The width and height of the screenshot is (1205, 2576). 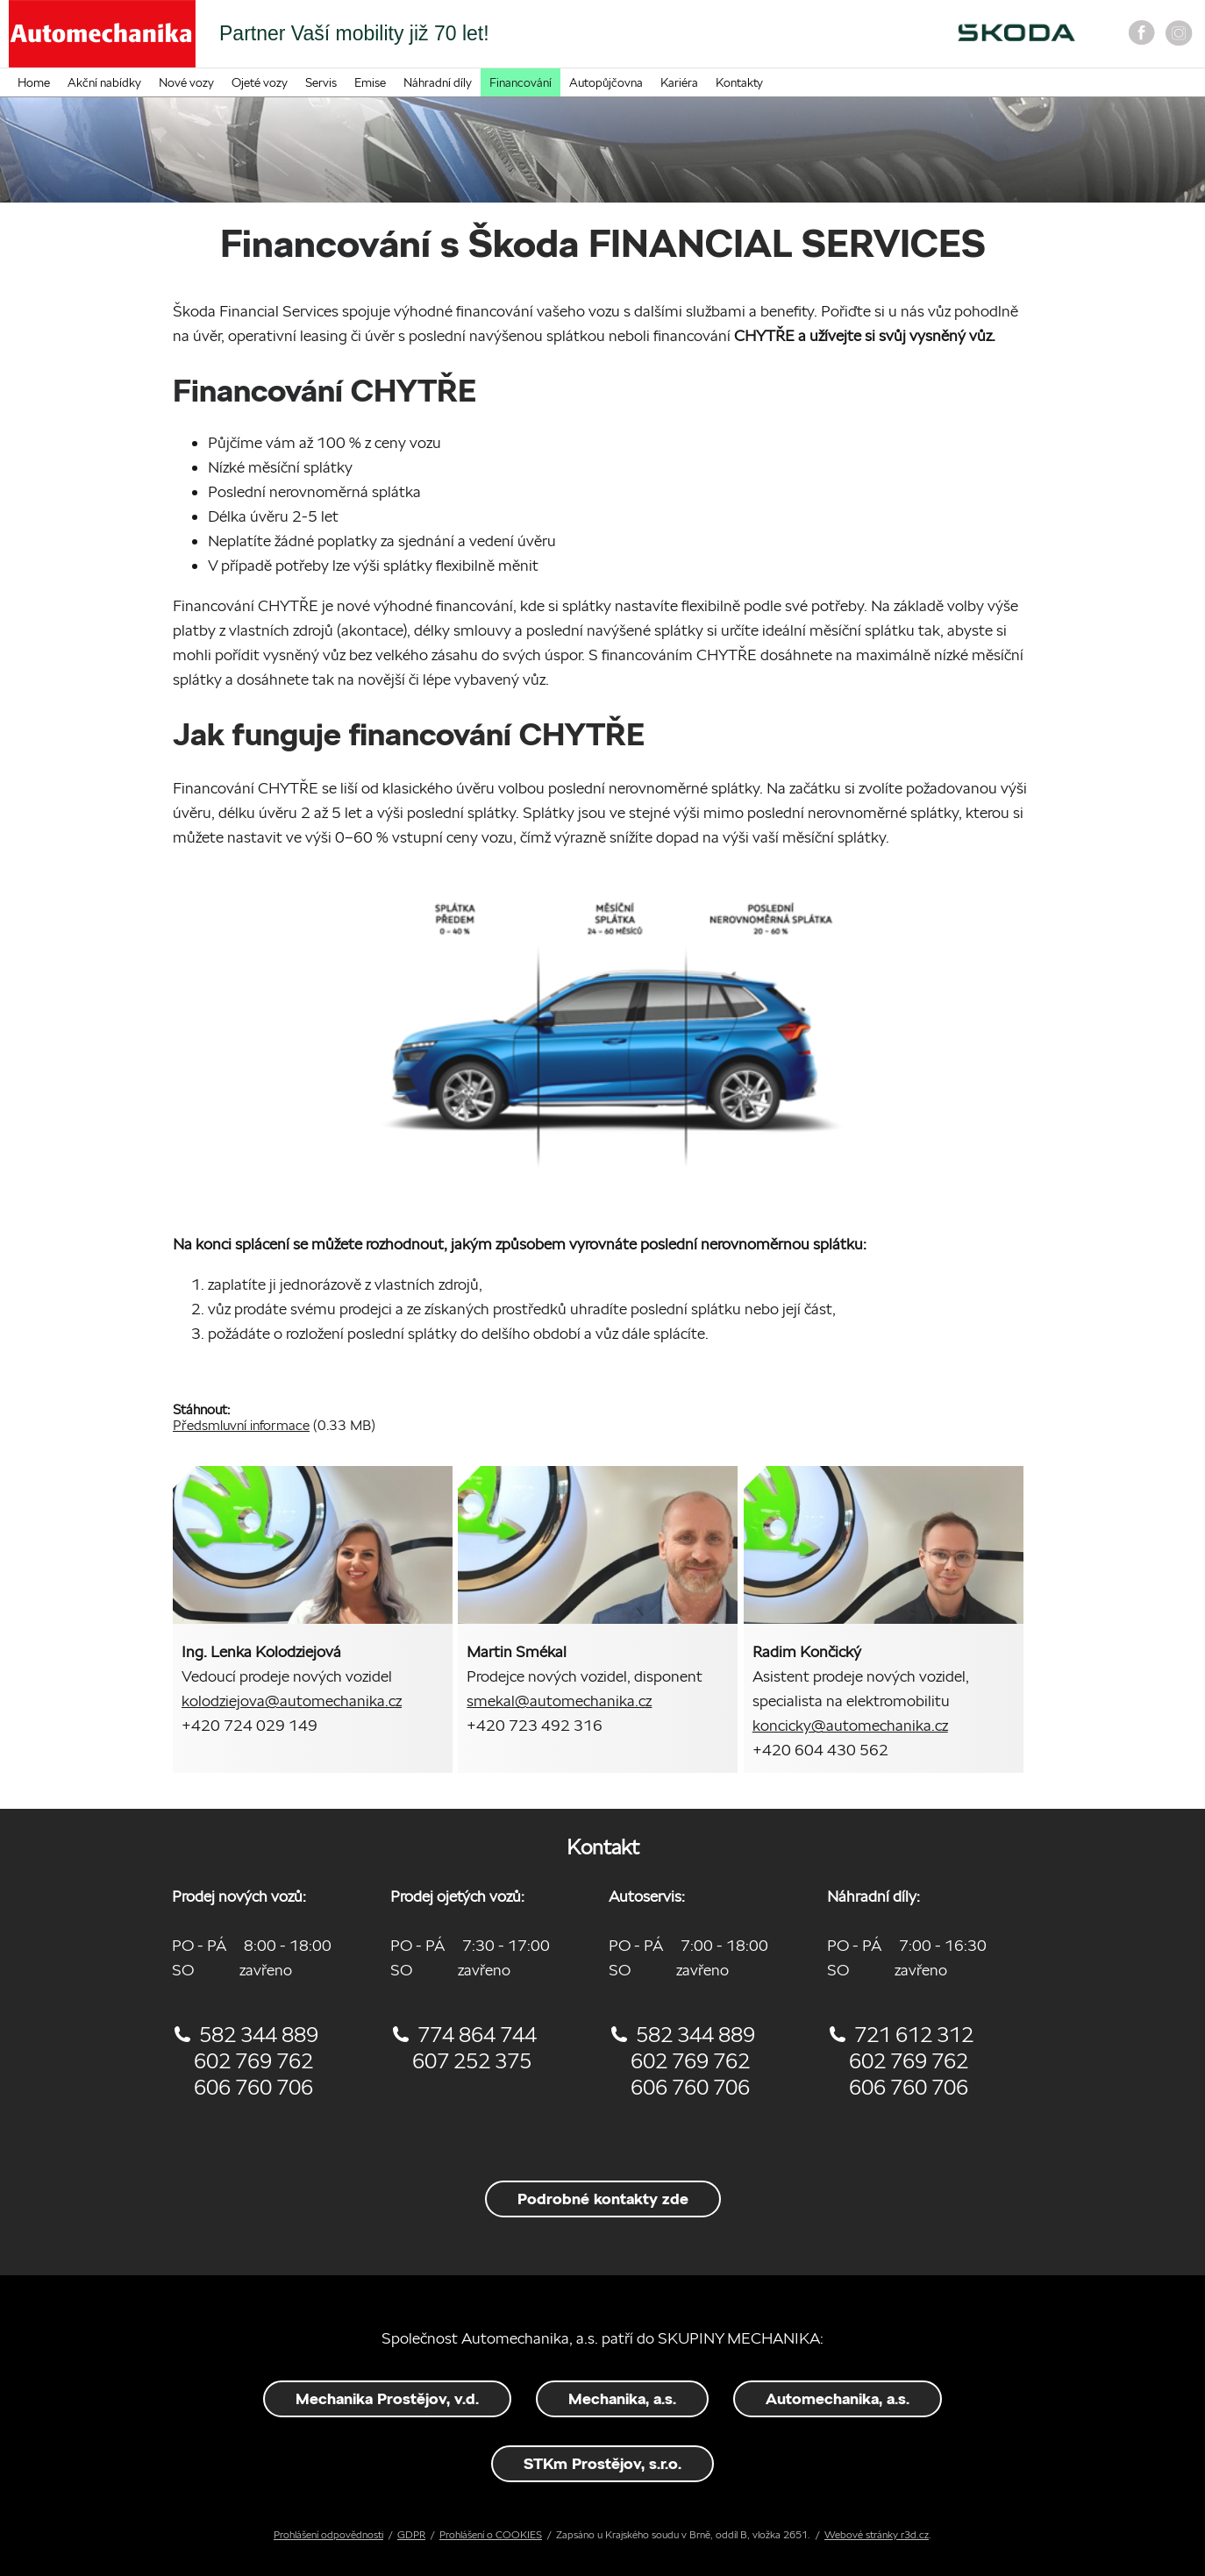 What do you see at coordinates (602, 2198) in the screenshot?
I see `Podrobné kontakty zde` at bounding box center [602, 2198].